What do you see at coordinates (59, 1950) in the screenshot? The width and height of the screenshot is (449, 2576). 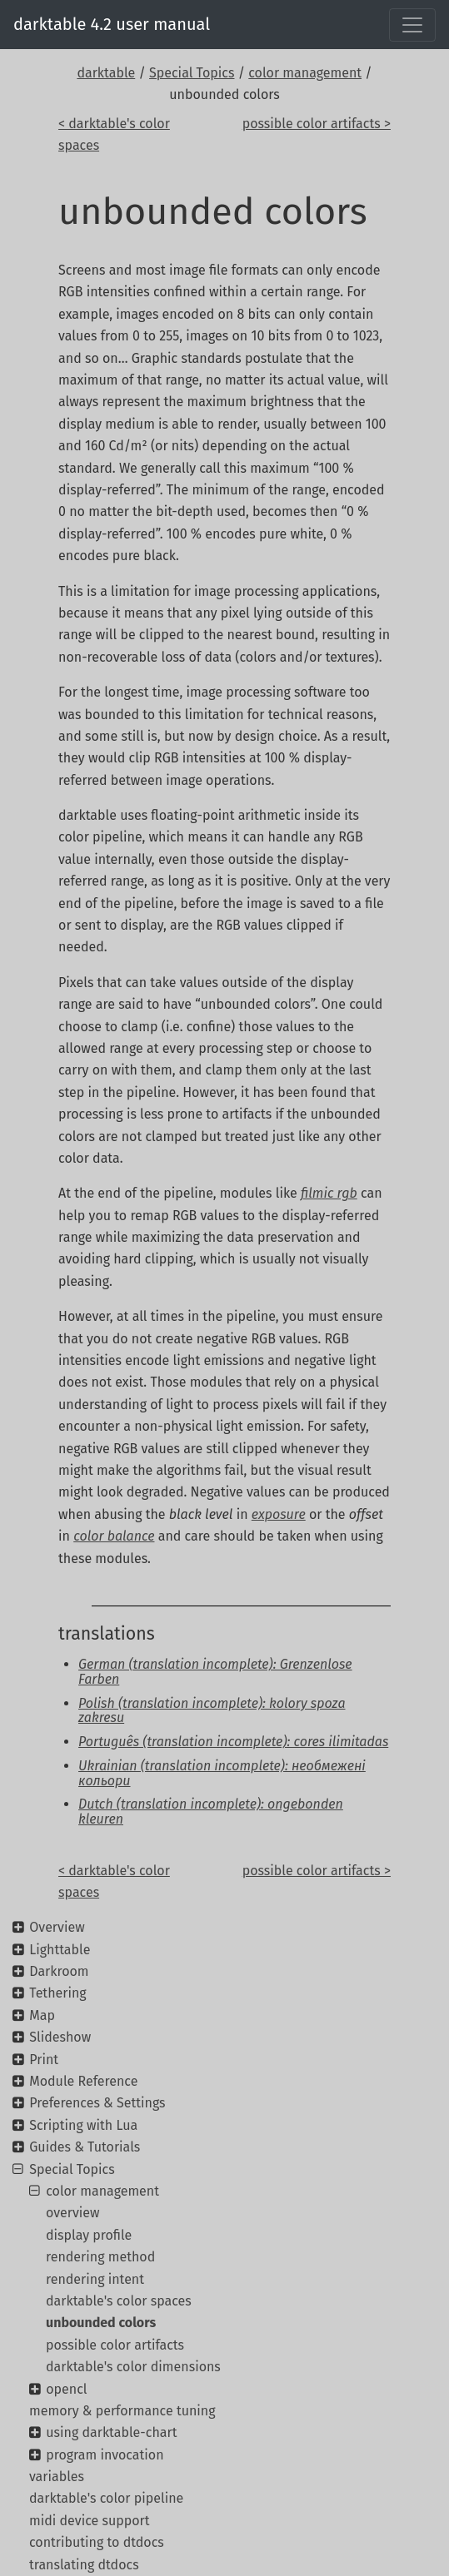 I see `Lighttable` at bounding box center [59, 1950].